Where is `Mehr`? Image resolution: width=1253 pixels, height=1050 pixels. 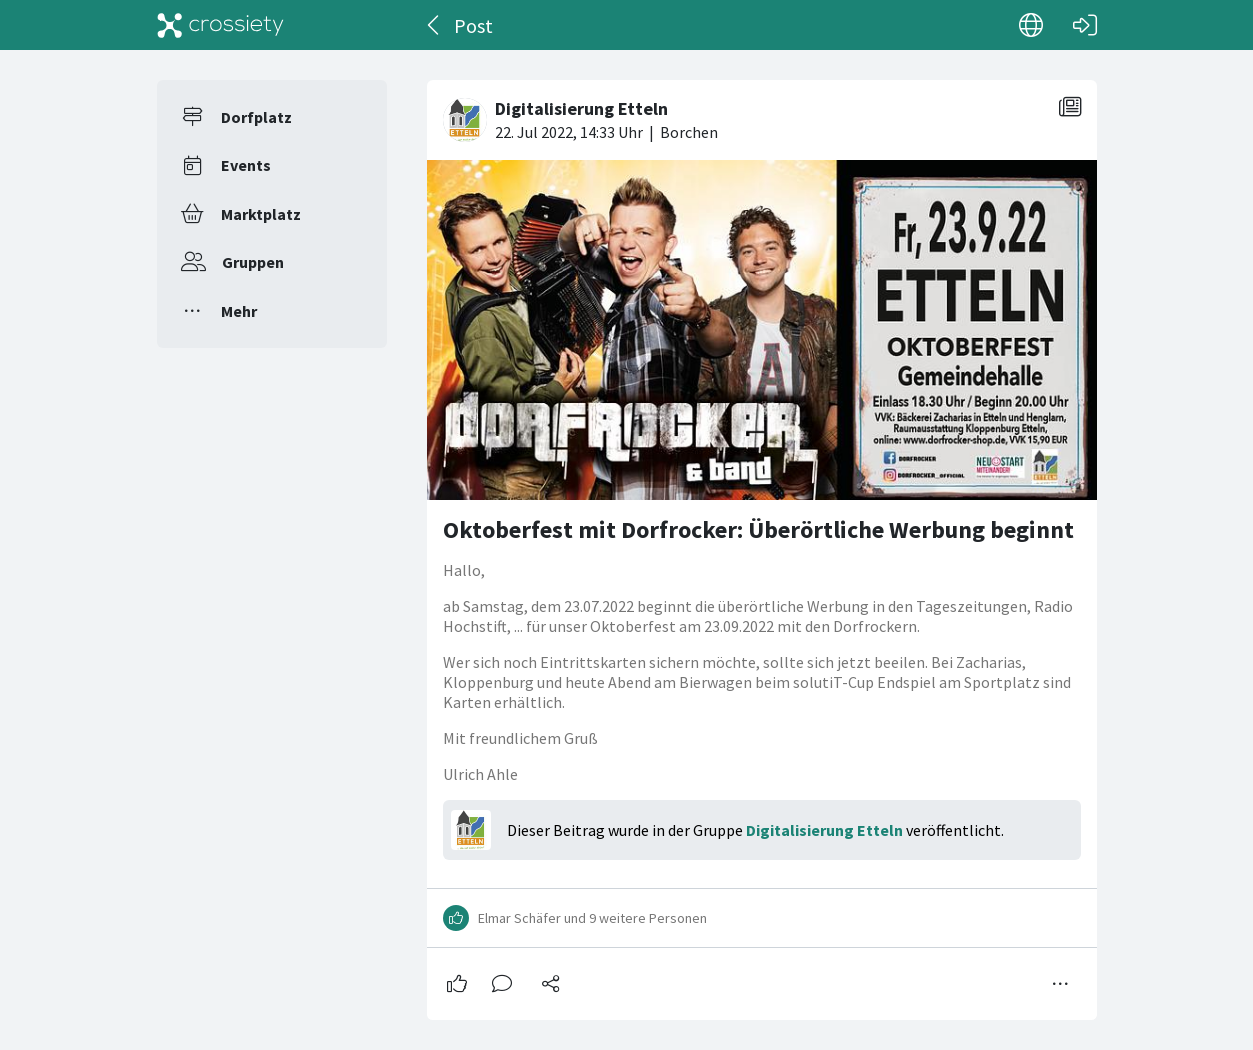 Mehr is located at coordinates (239, 311).